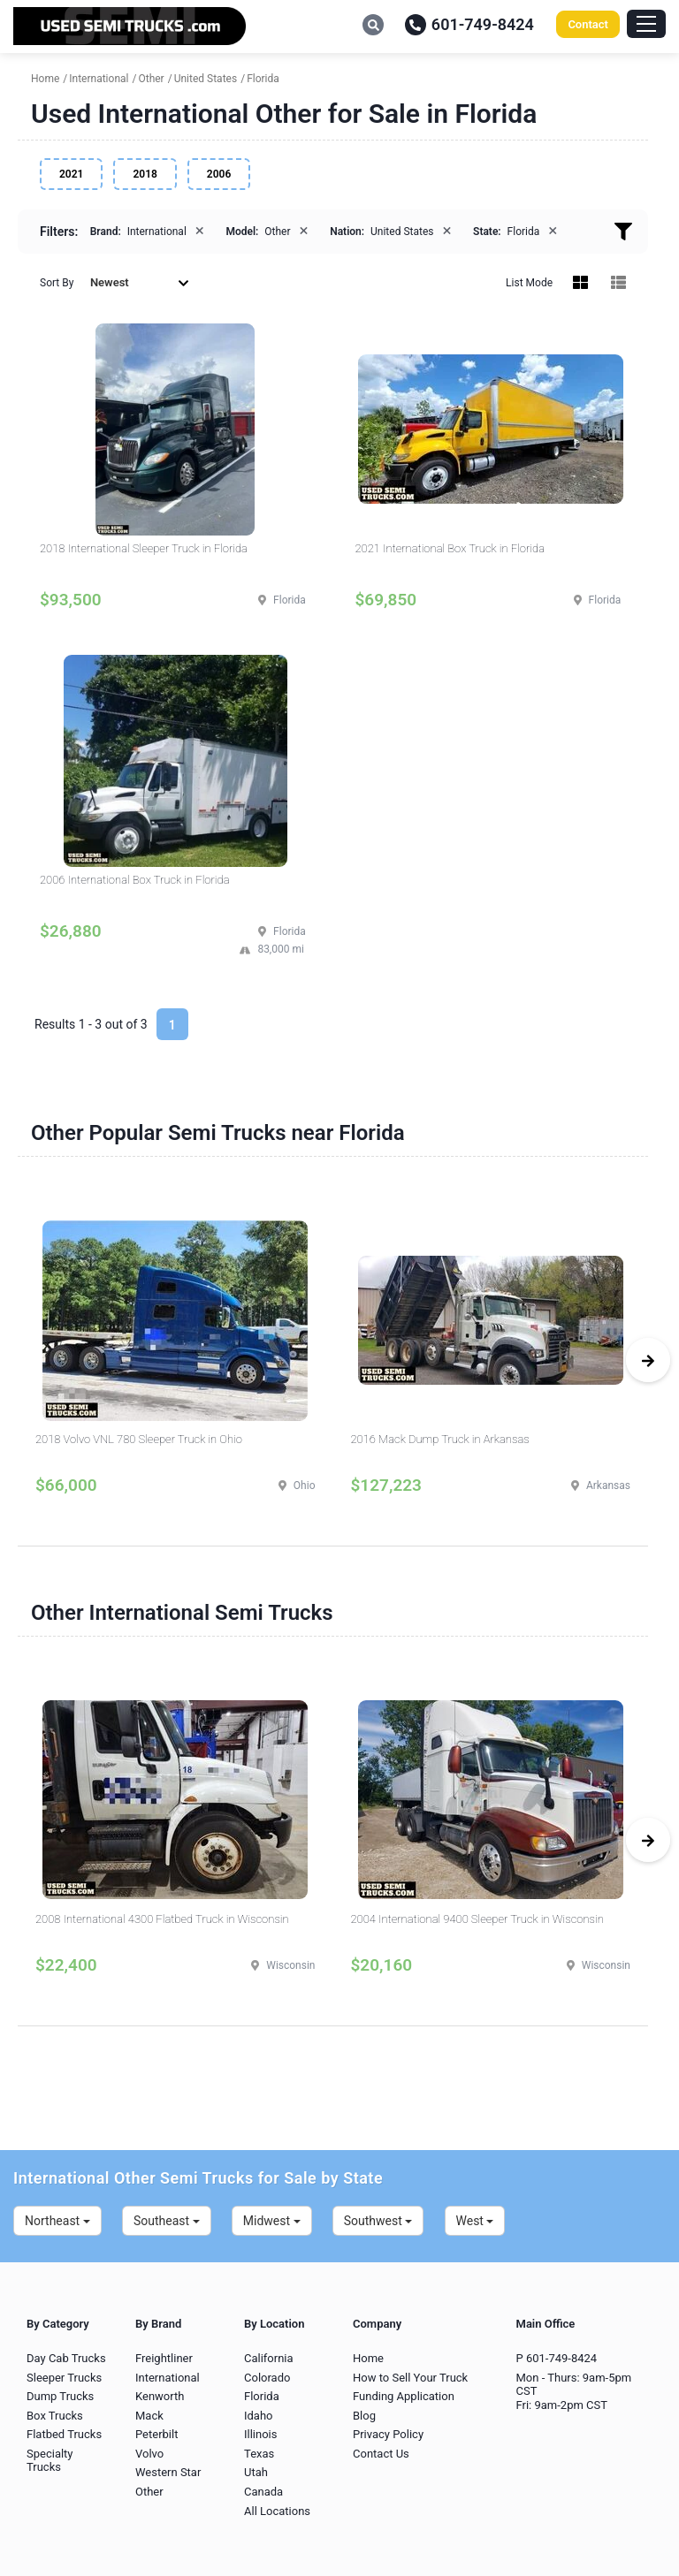  I want to click on Contact Us, so click(381, 2453).